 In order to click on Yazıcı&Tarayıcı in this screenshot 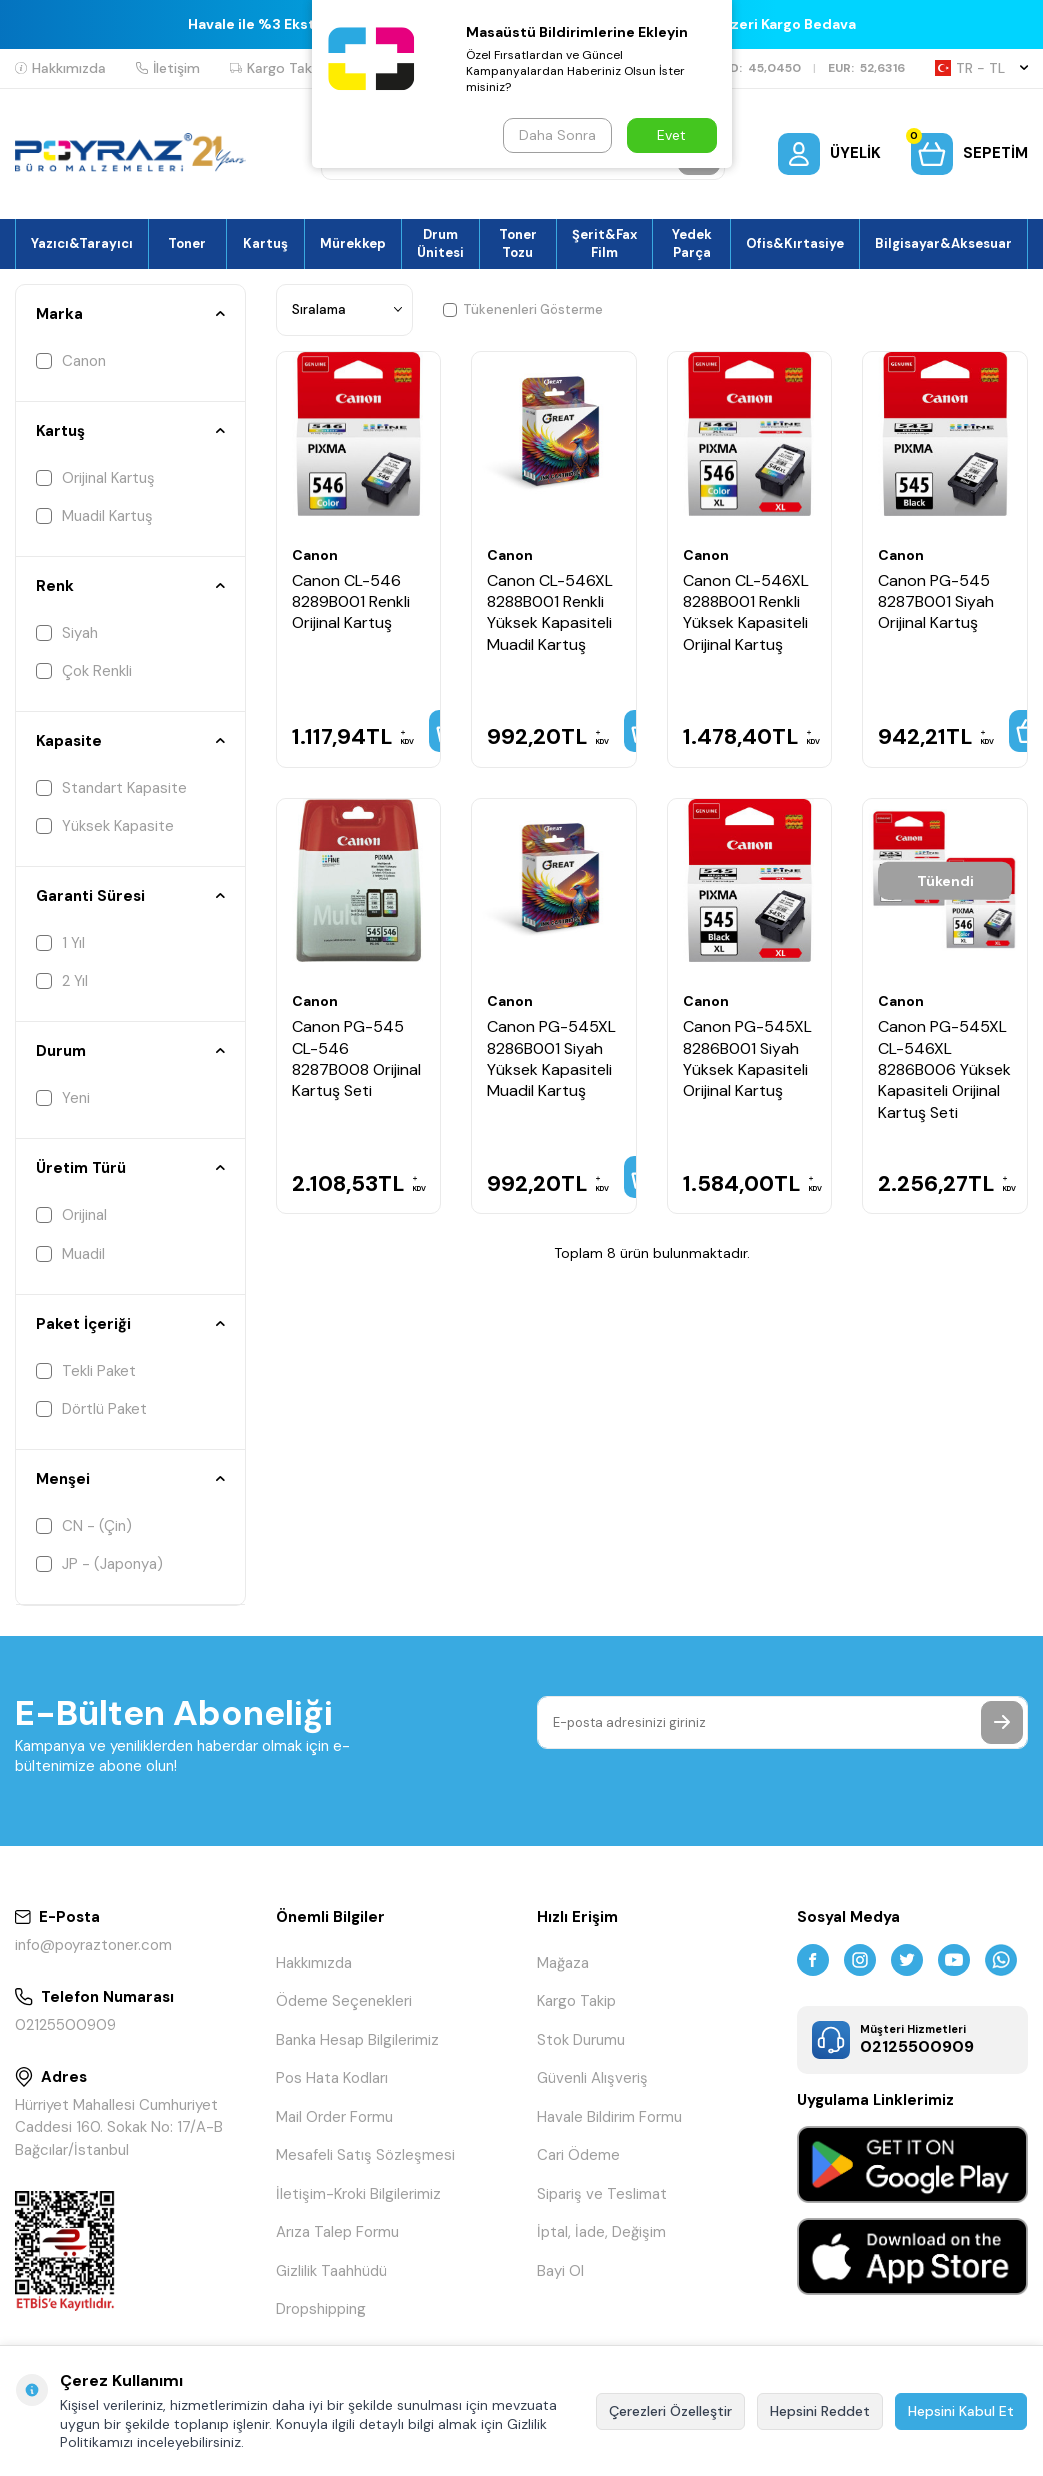, I will do `click(82, 243)`.